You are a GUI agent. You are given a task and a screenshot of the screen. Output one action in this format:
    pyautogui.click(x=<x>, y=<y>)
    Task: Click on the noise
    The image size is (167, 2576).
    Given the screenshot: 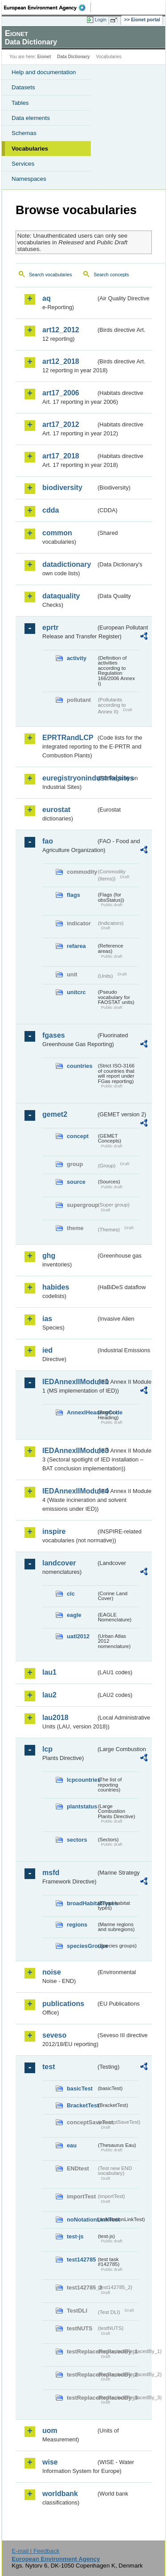 What is the action you would take?
    pyautogui.click(x=51, y=1972)
    